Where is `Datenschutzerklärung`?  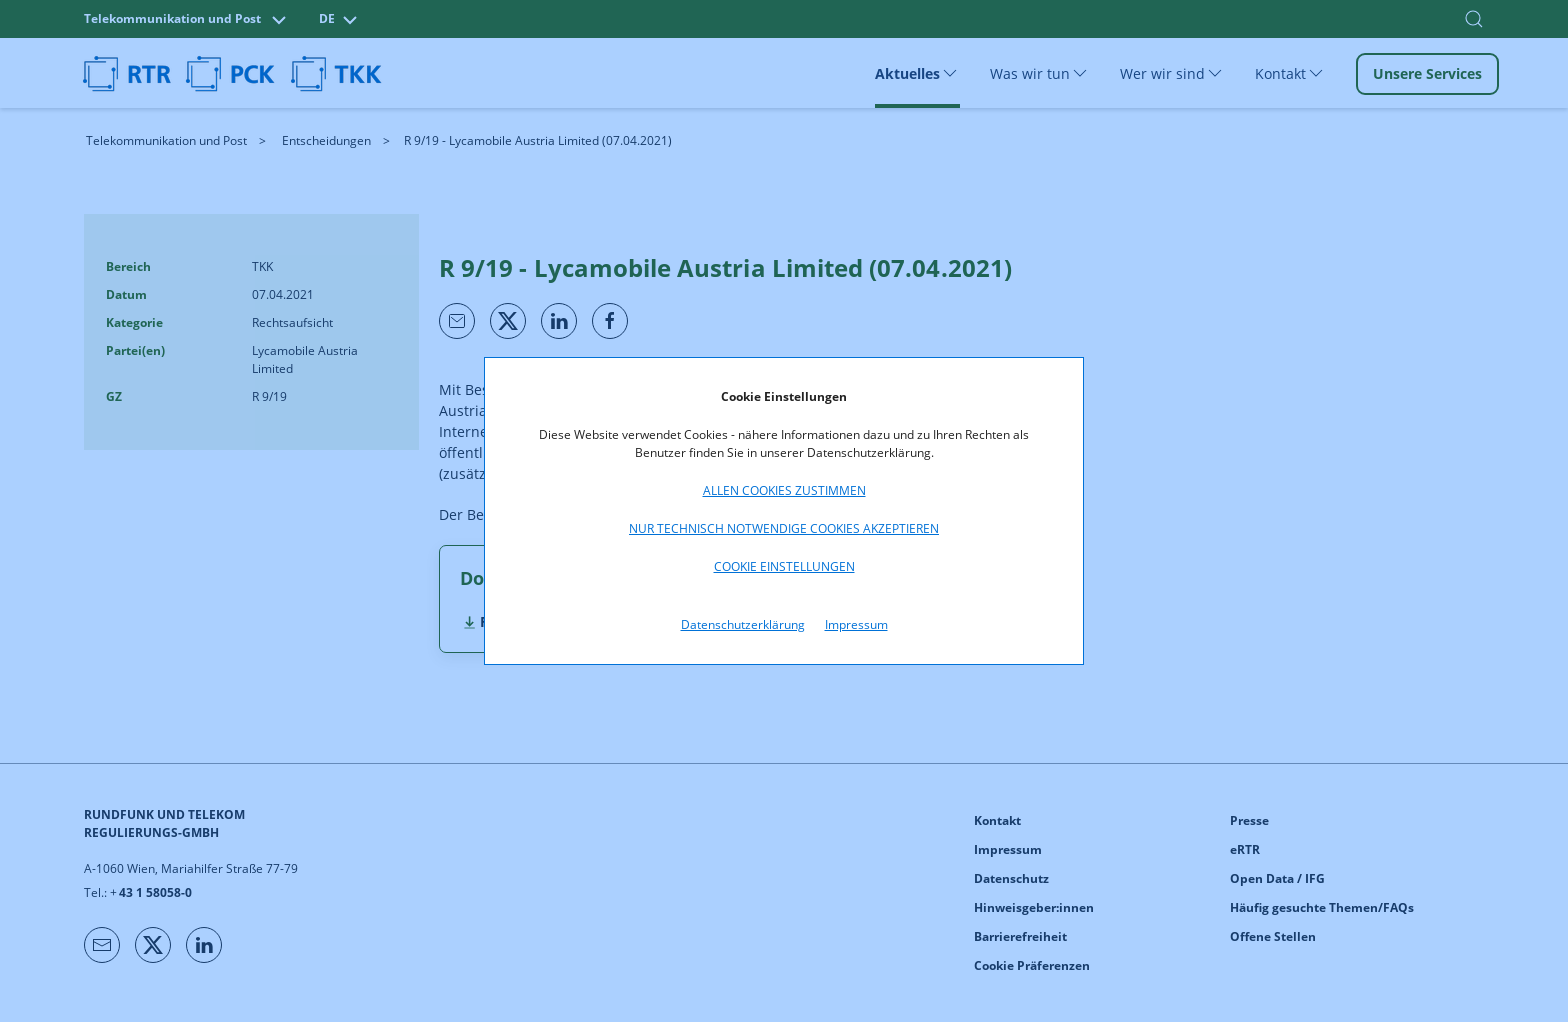
Datenschutzerklärung is located at coordinates (743, 624).